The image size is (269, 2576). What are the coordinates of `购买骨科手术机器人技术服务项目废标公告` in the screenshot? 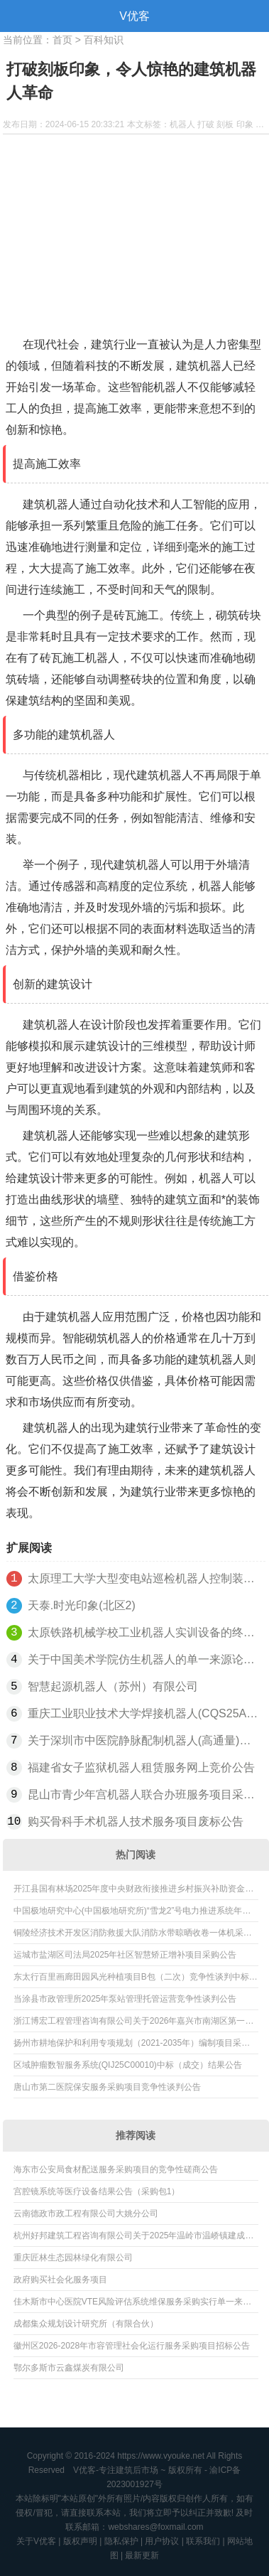 It's located at (135, 1821).